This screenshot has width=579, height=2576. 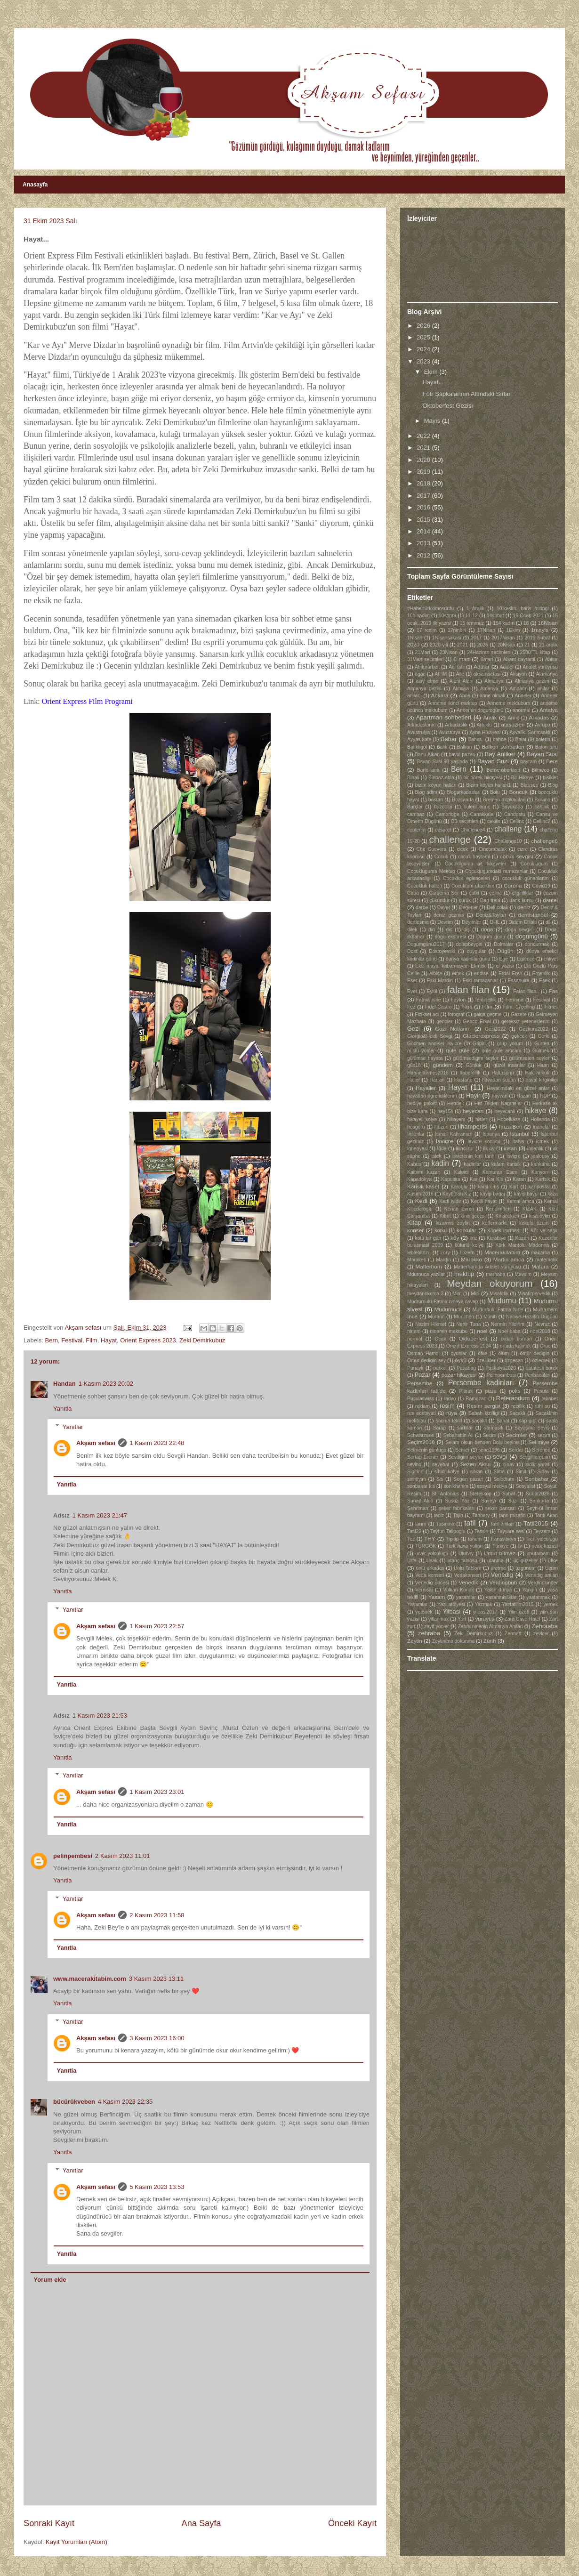 I want to click on pizza, so click(x=491, y=1391).